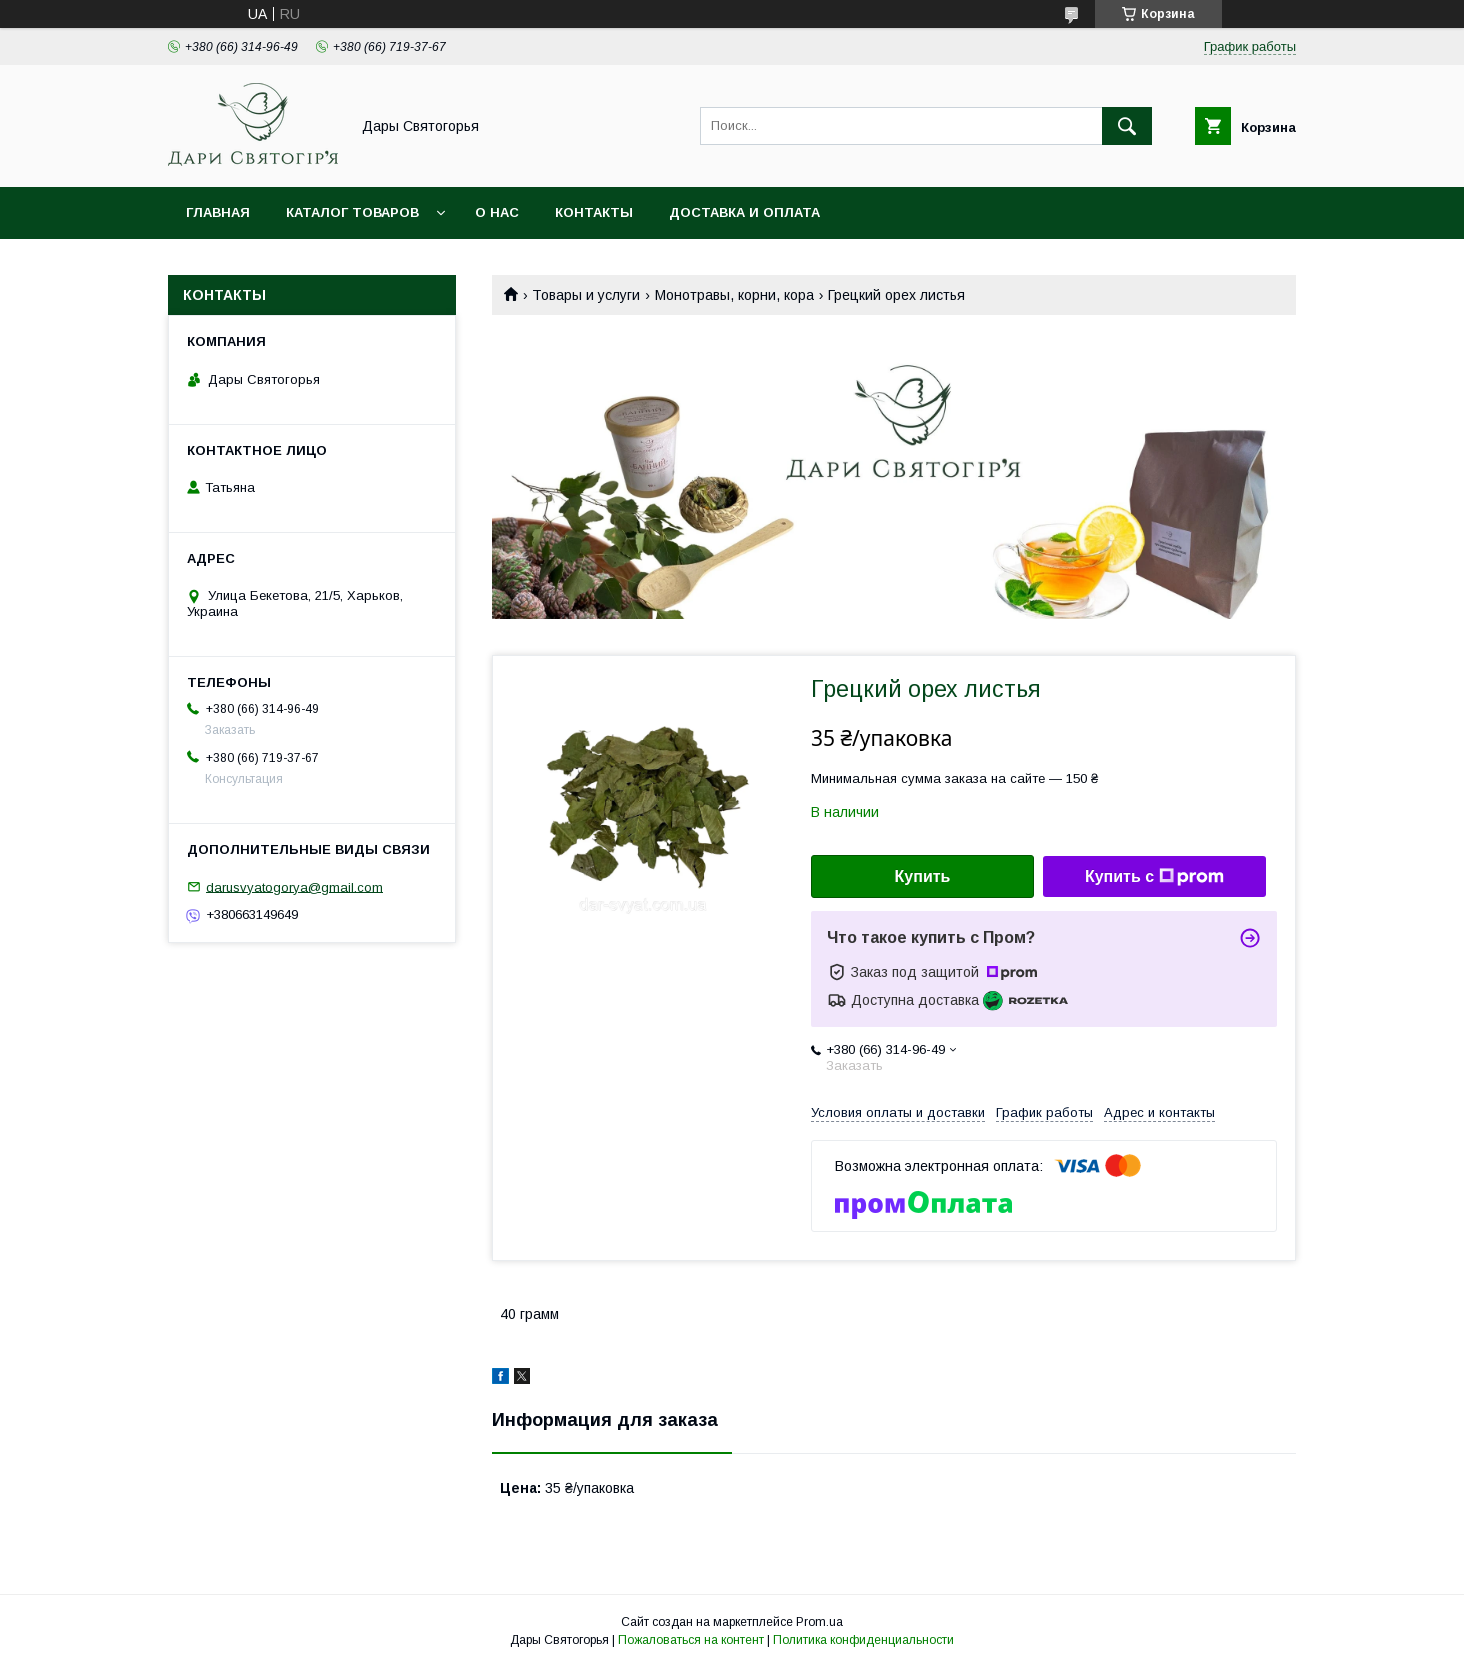  What do you see at coordinates (294, 886) in the screenshot?
I see `darusvyatogorya@gmail.com` at bounding box center [294, 886].